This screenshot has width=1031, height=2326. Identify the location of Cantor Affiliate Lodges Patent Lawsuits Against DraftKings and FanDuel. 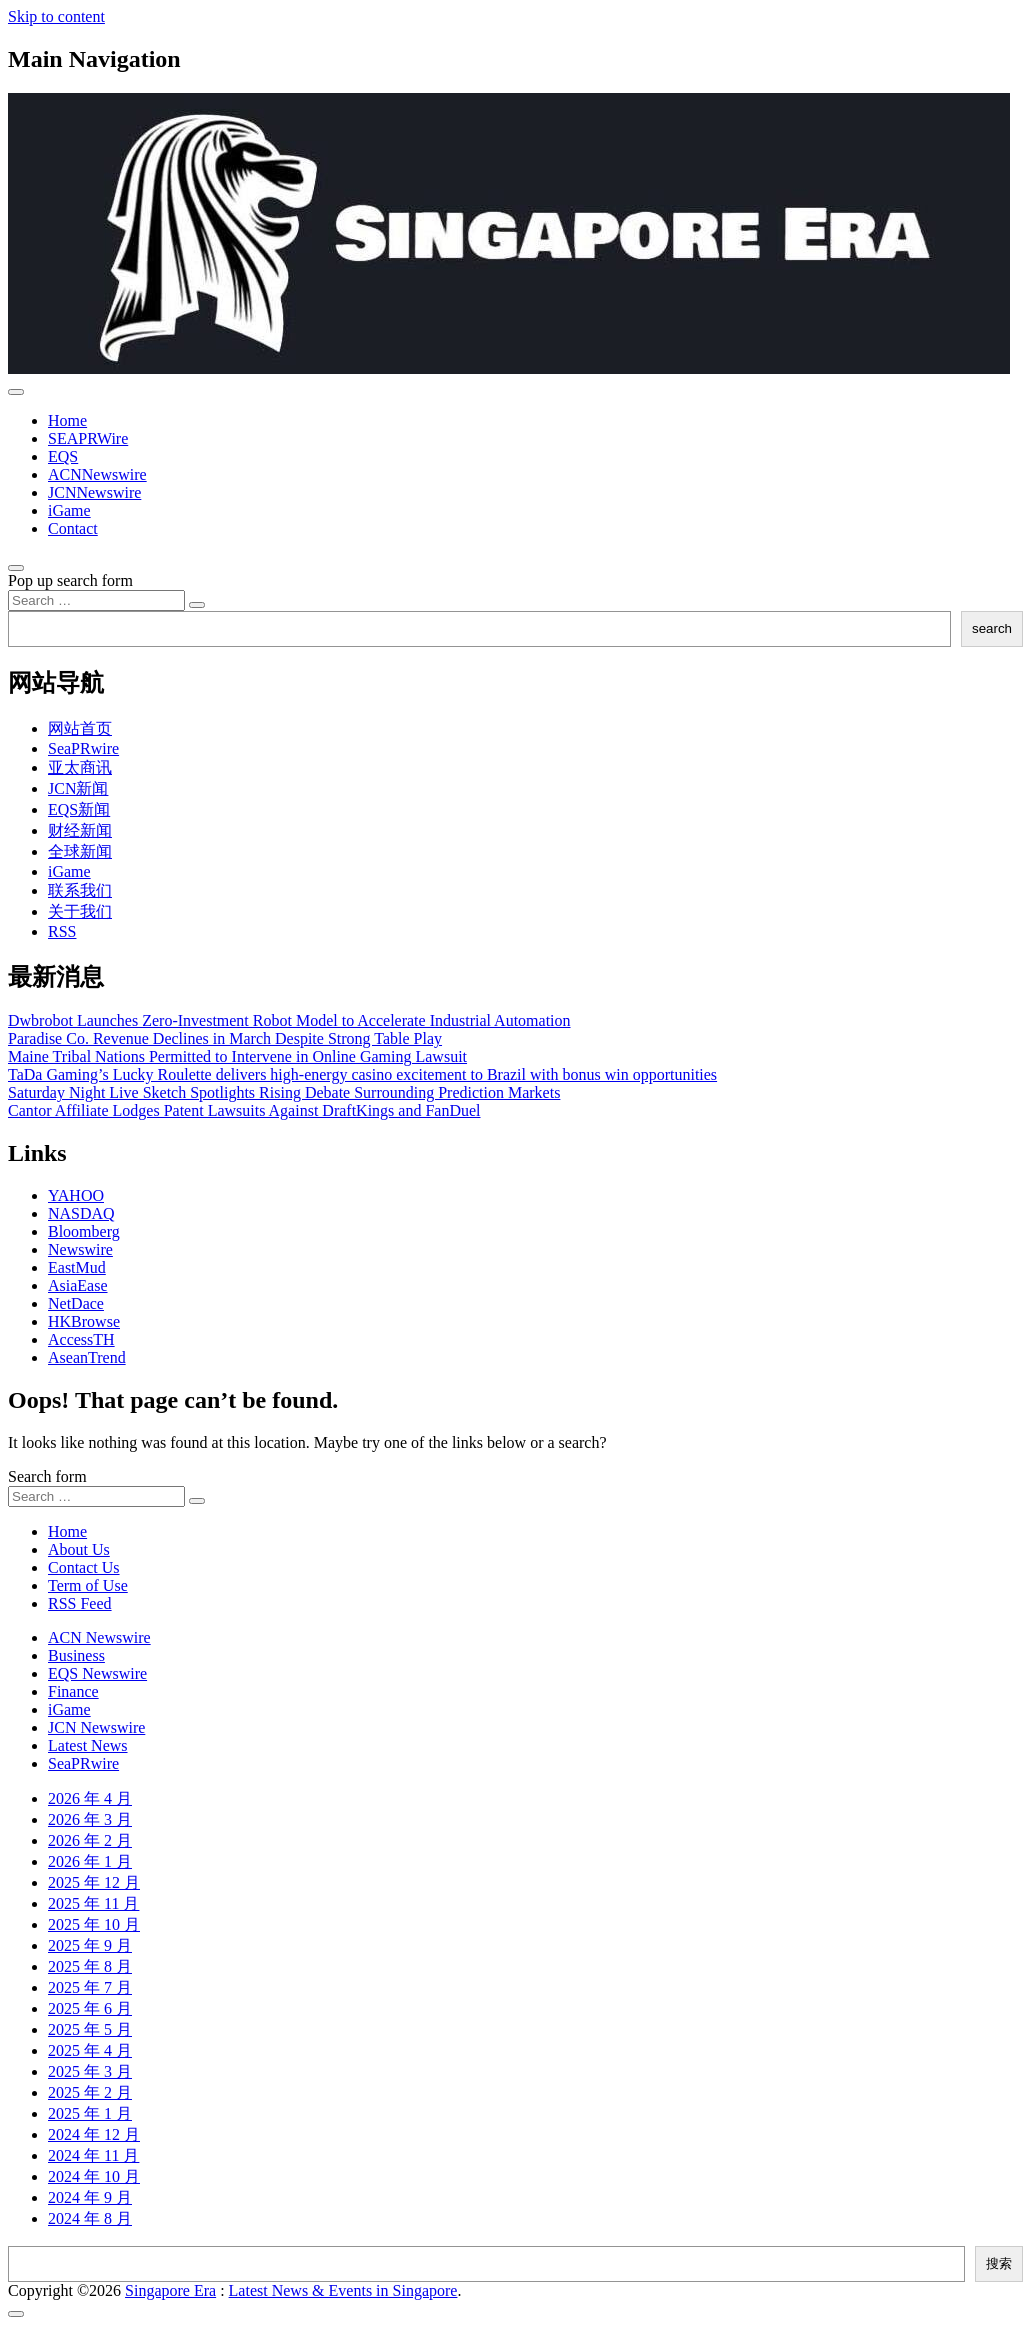
(244, 1110).